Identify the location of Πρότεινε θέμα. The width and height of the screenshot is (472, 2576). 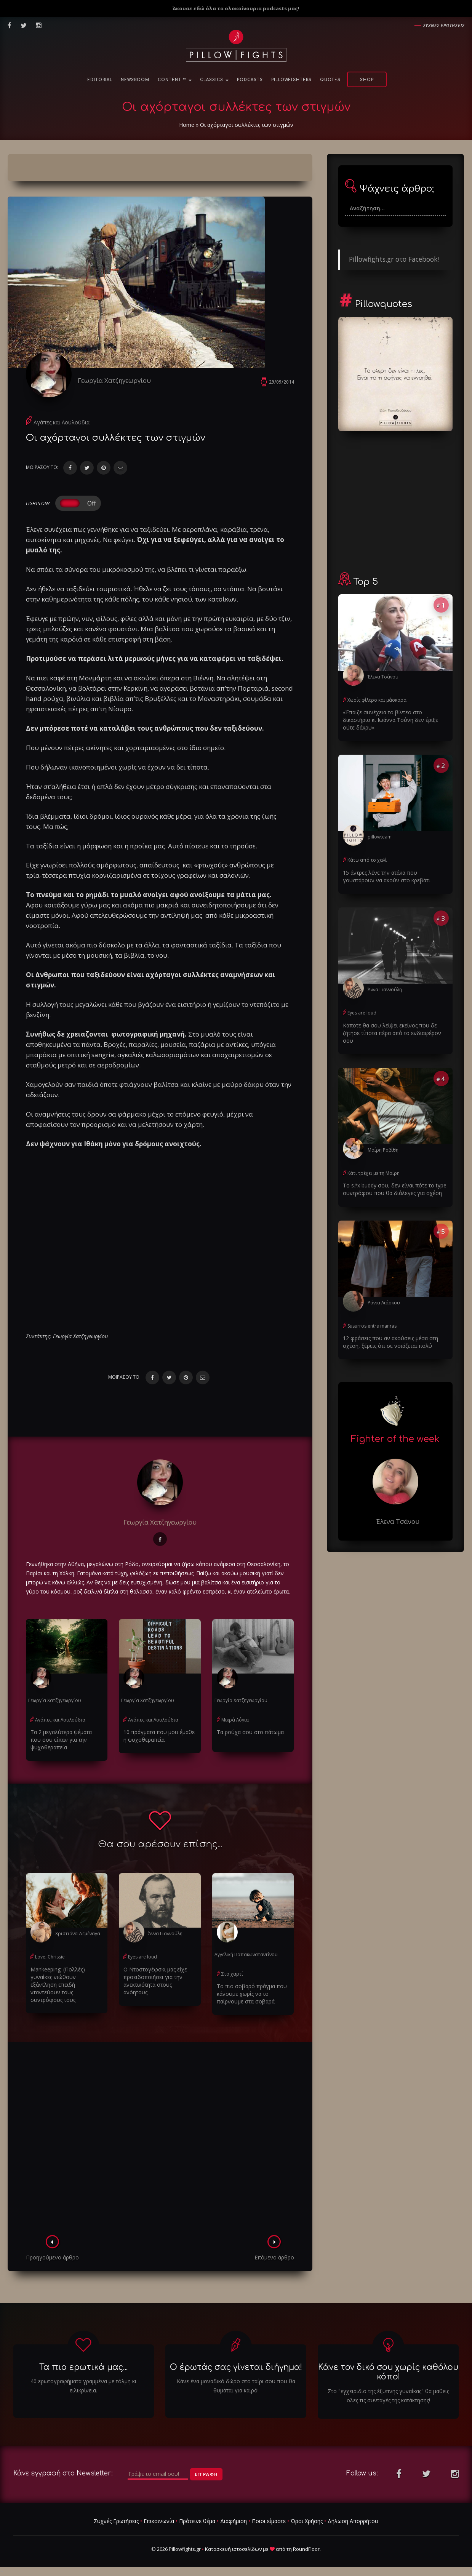
(197, 2521).